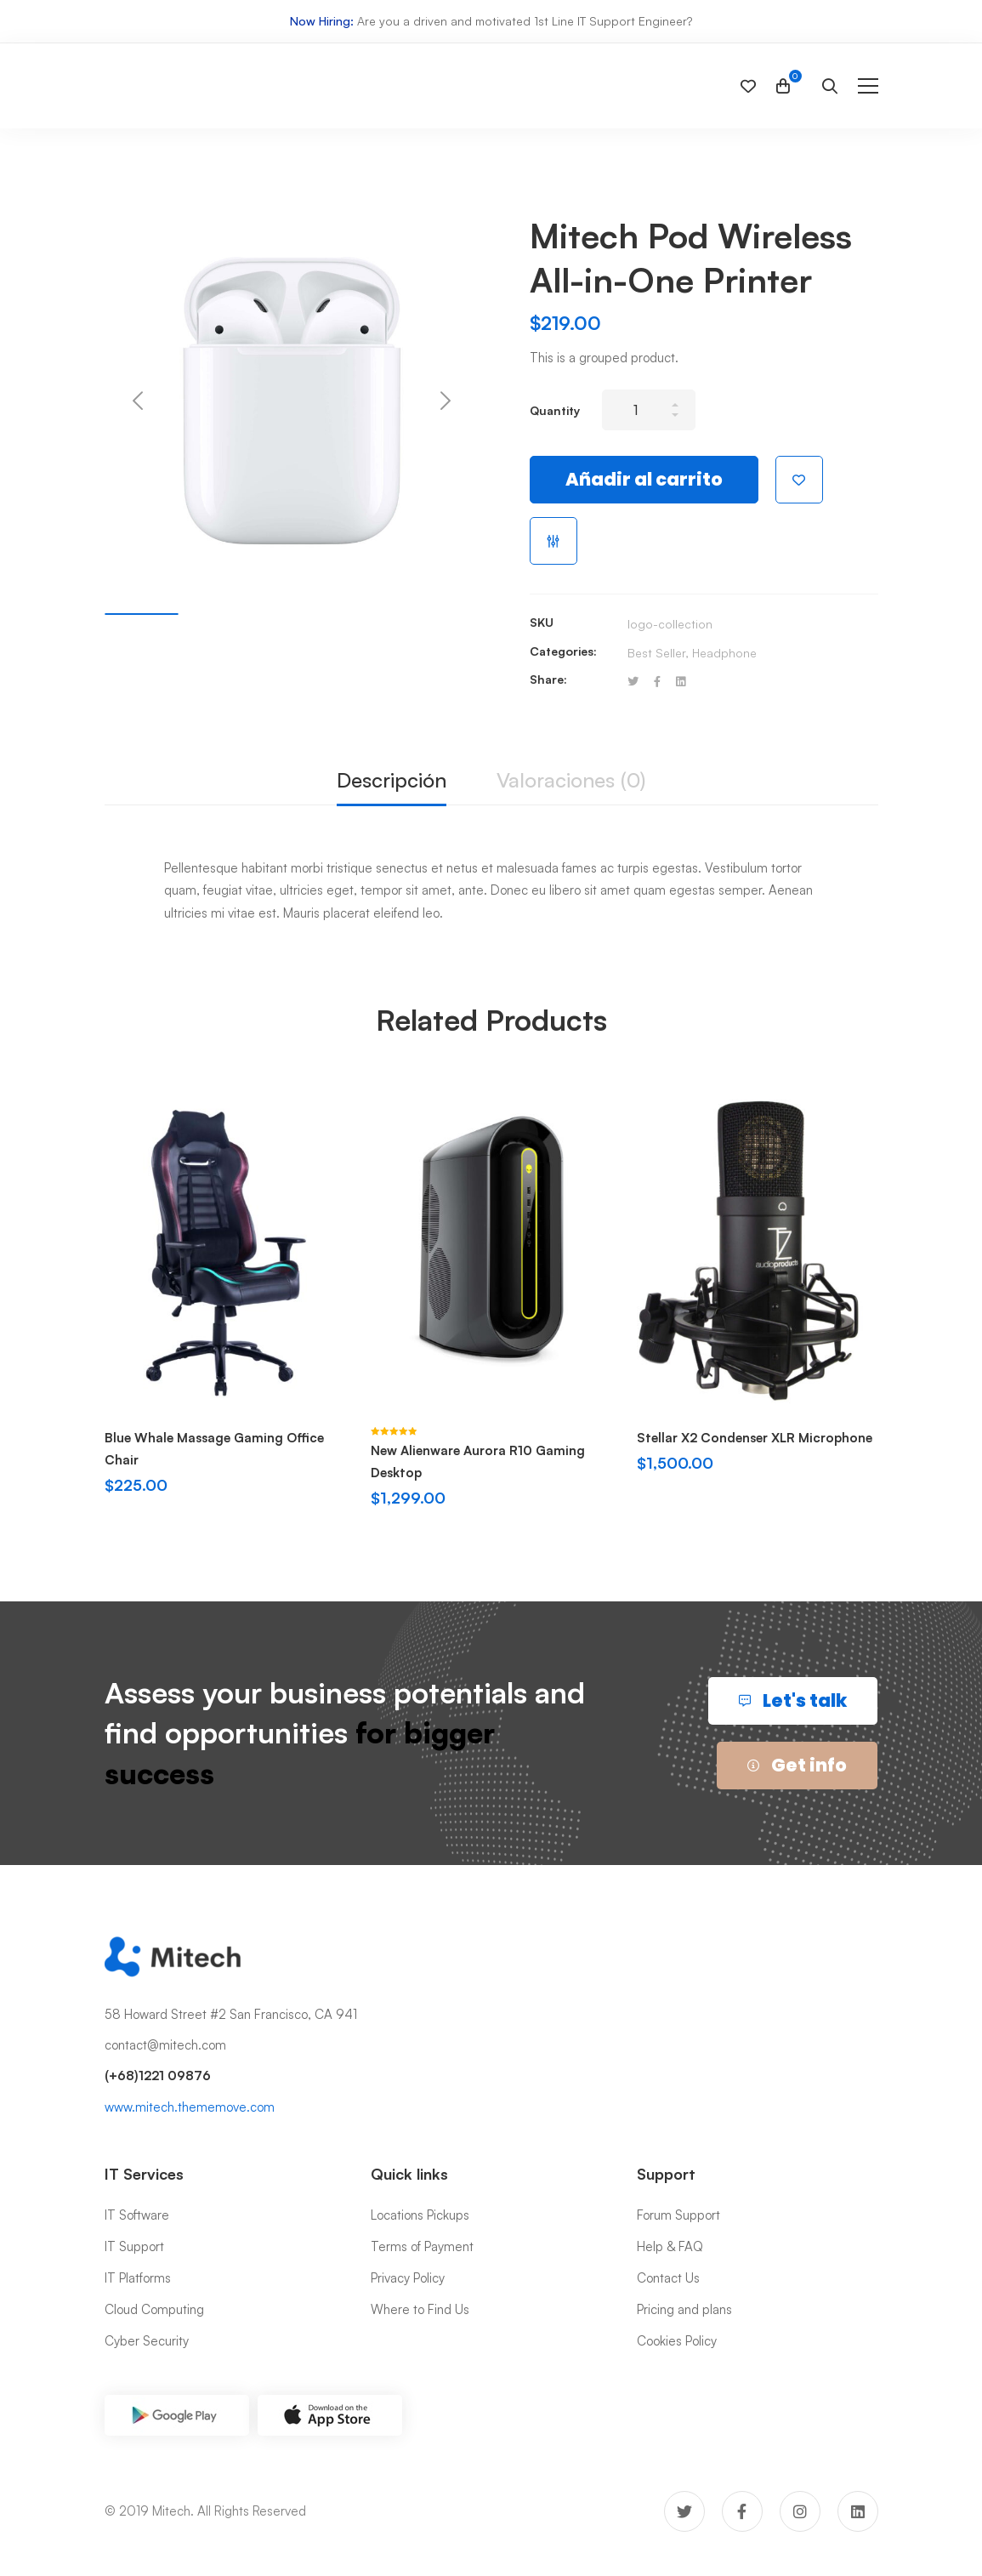  I want to click on [Twitter], so click(633, 681).